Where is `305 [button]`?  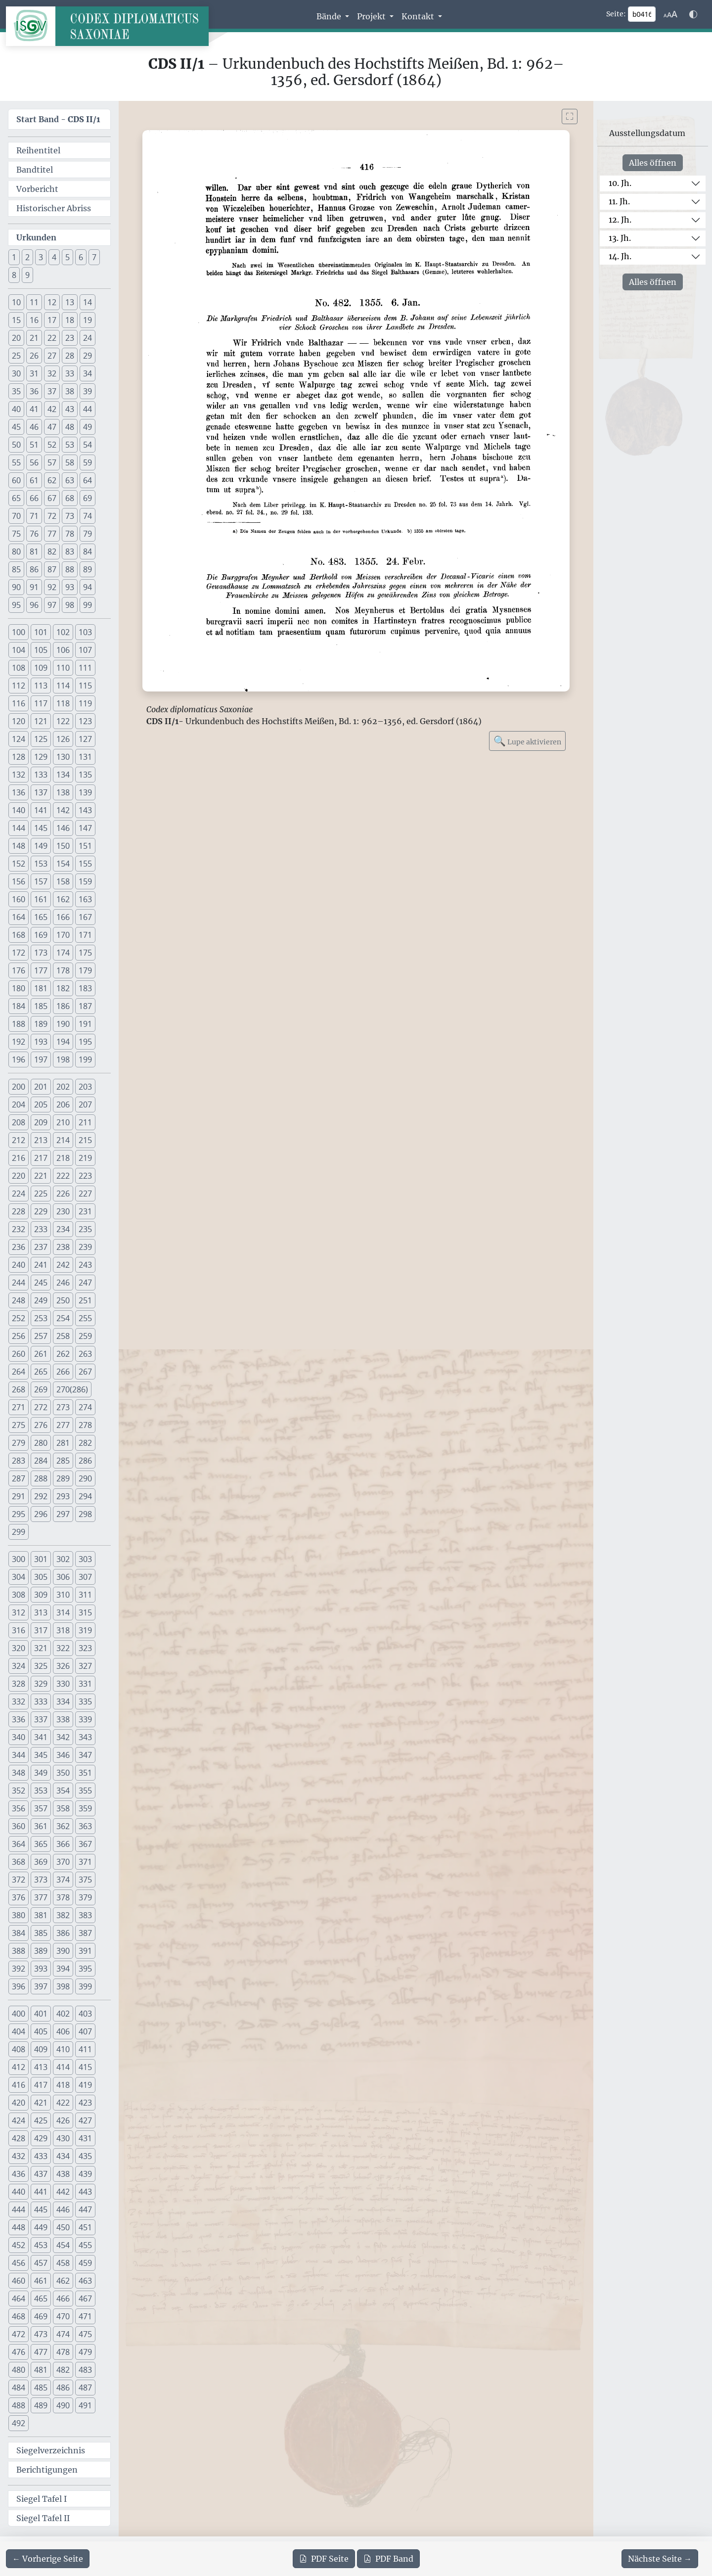 305 [button] is located at coordinates (40, 1576).